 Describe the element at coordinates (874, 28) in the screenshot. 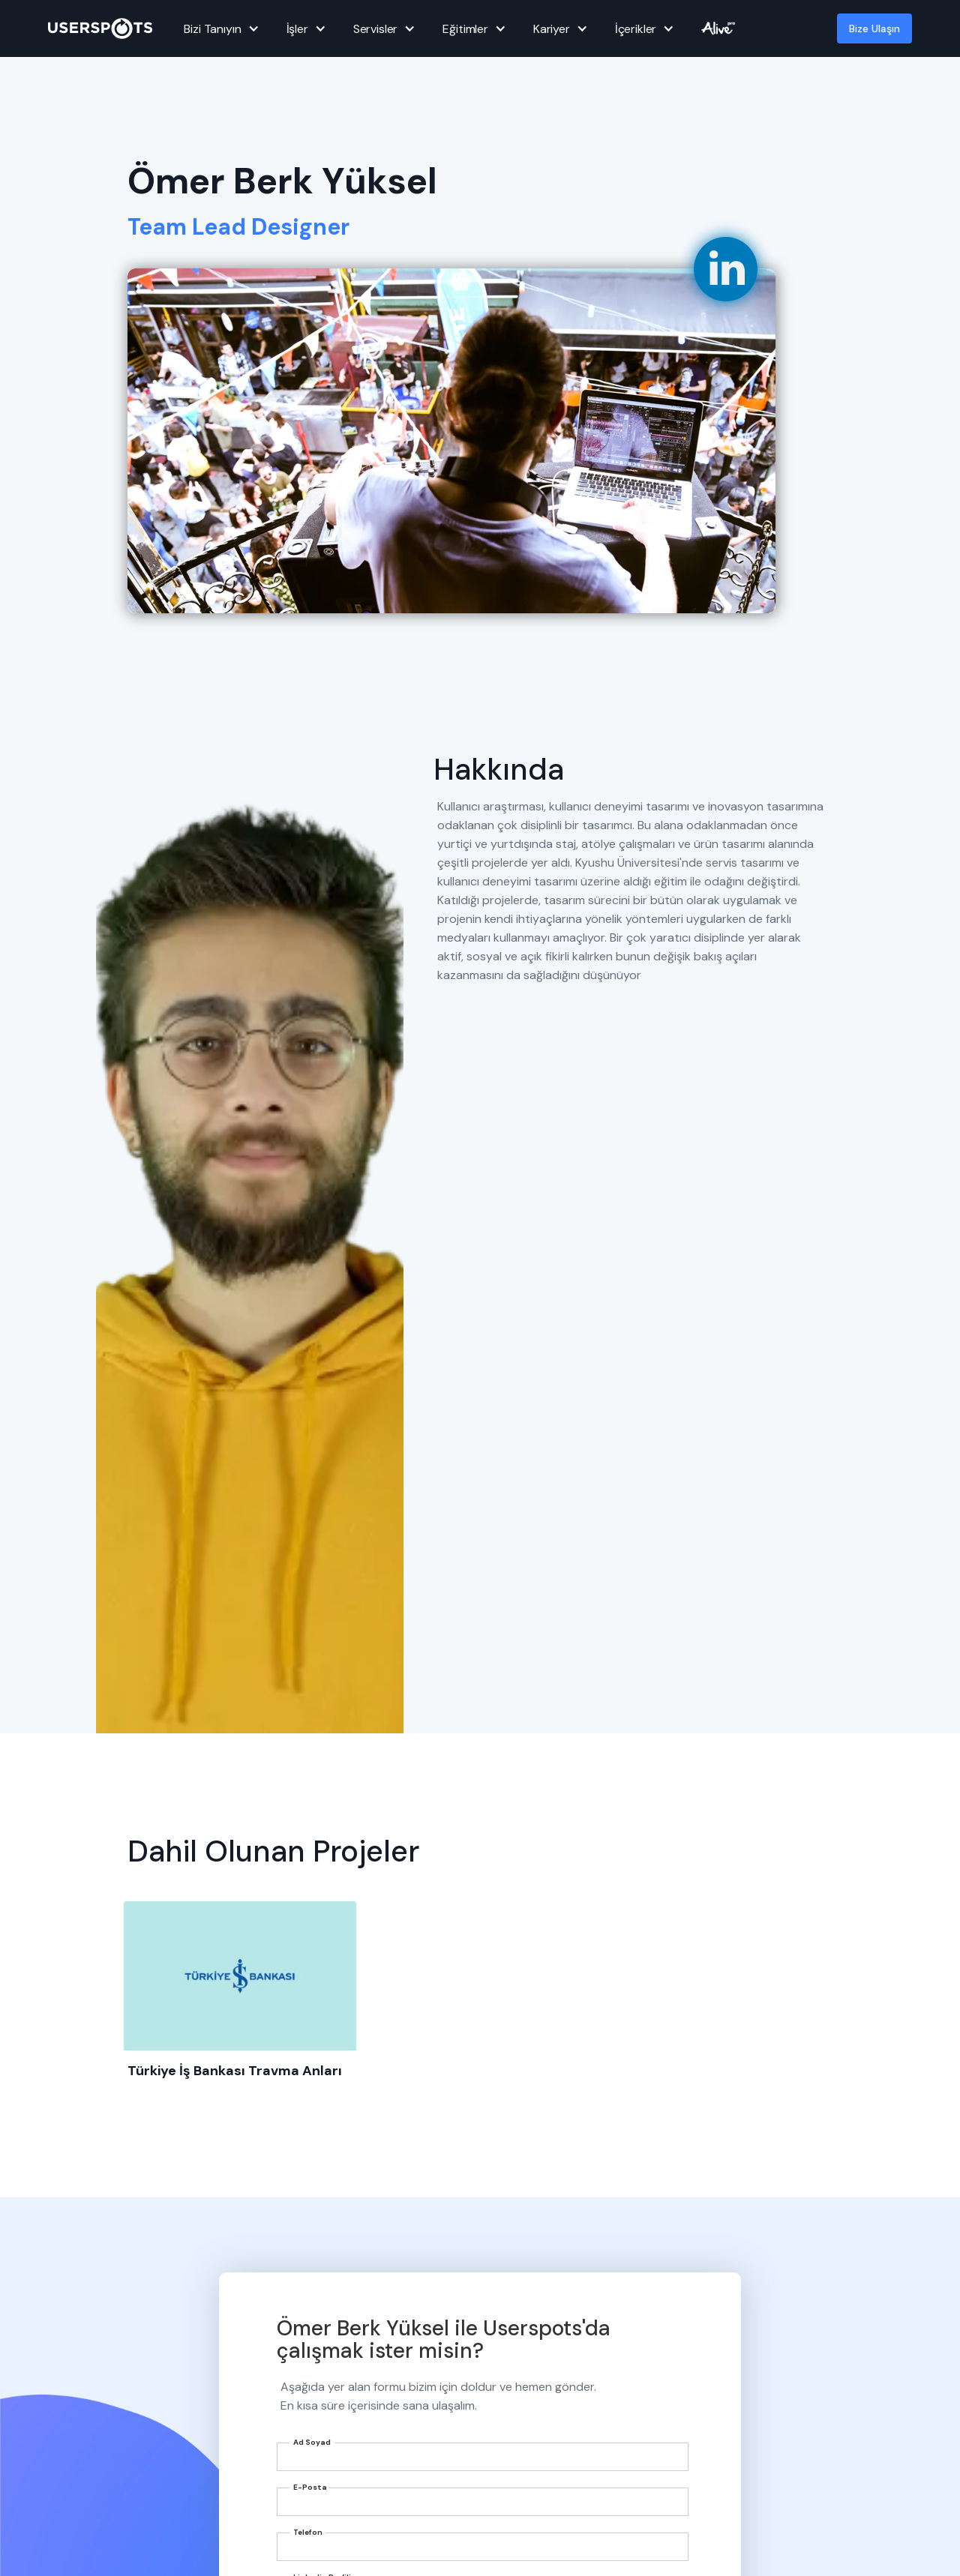

I see `Bize Ulaşın` at that location.